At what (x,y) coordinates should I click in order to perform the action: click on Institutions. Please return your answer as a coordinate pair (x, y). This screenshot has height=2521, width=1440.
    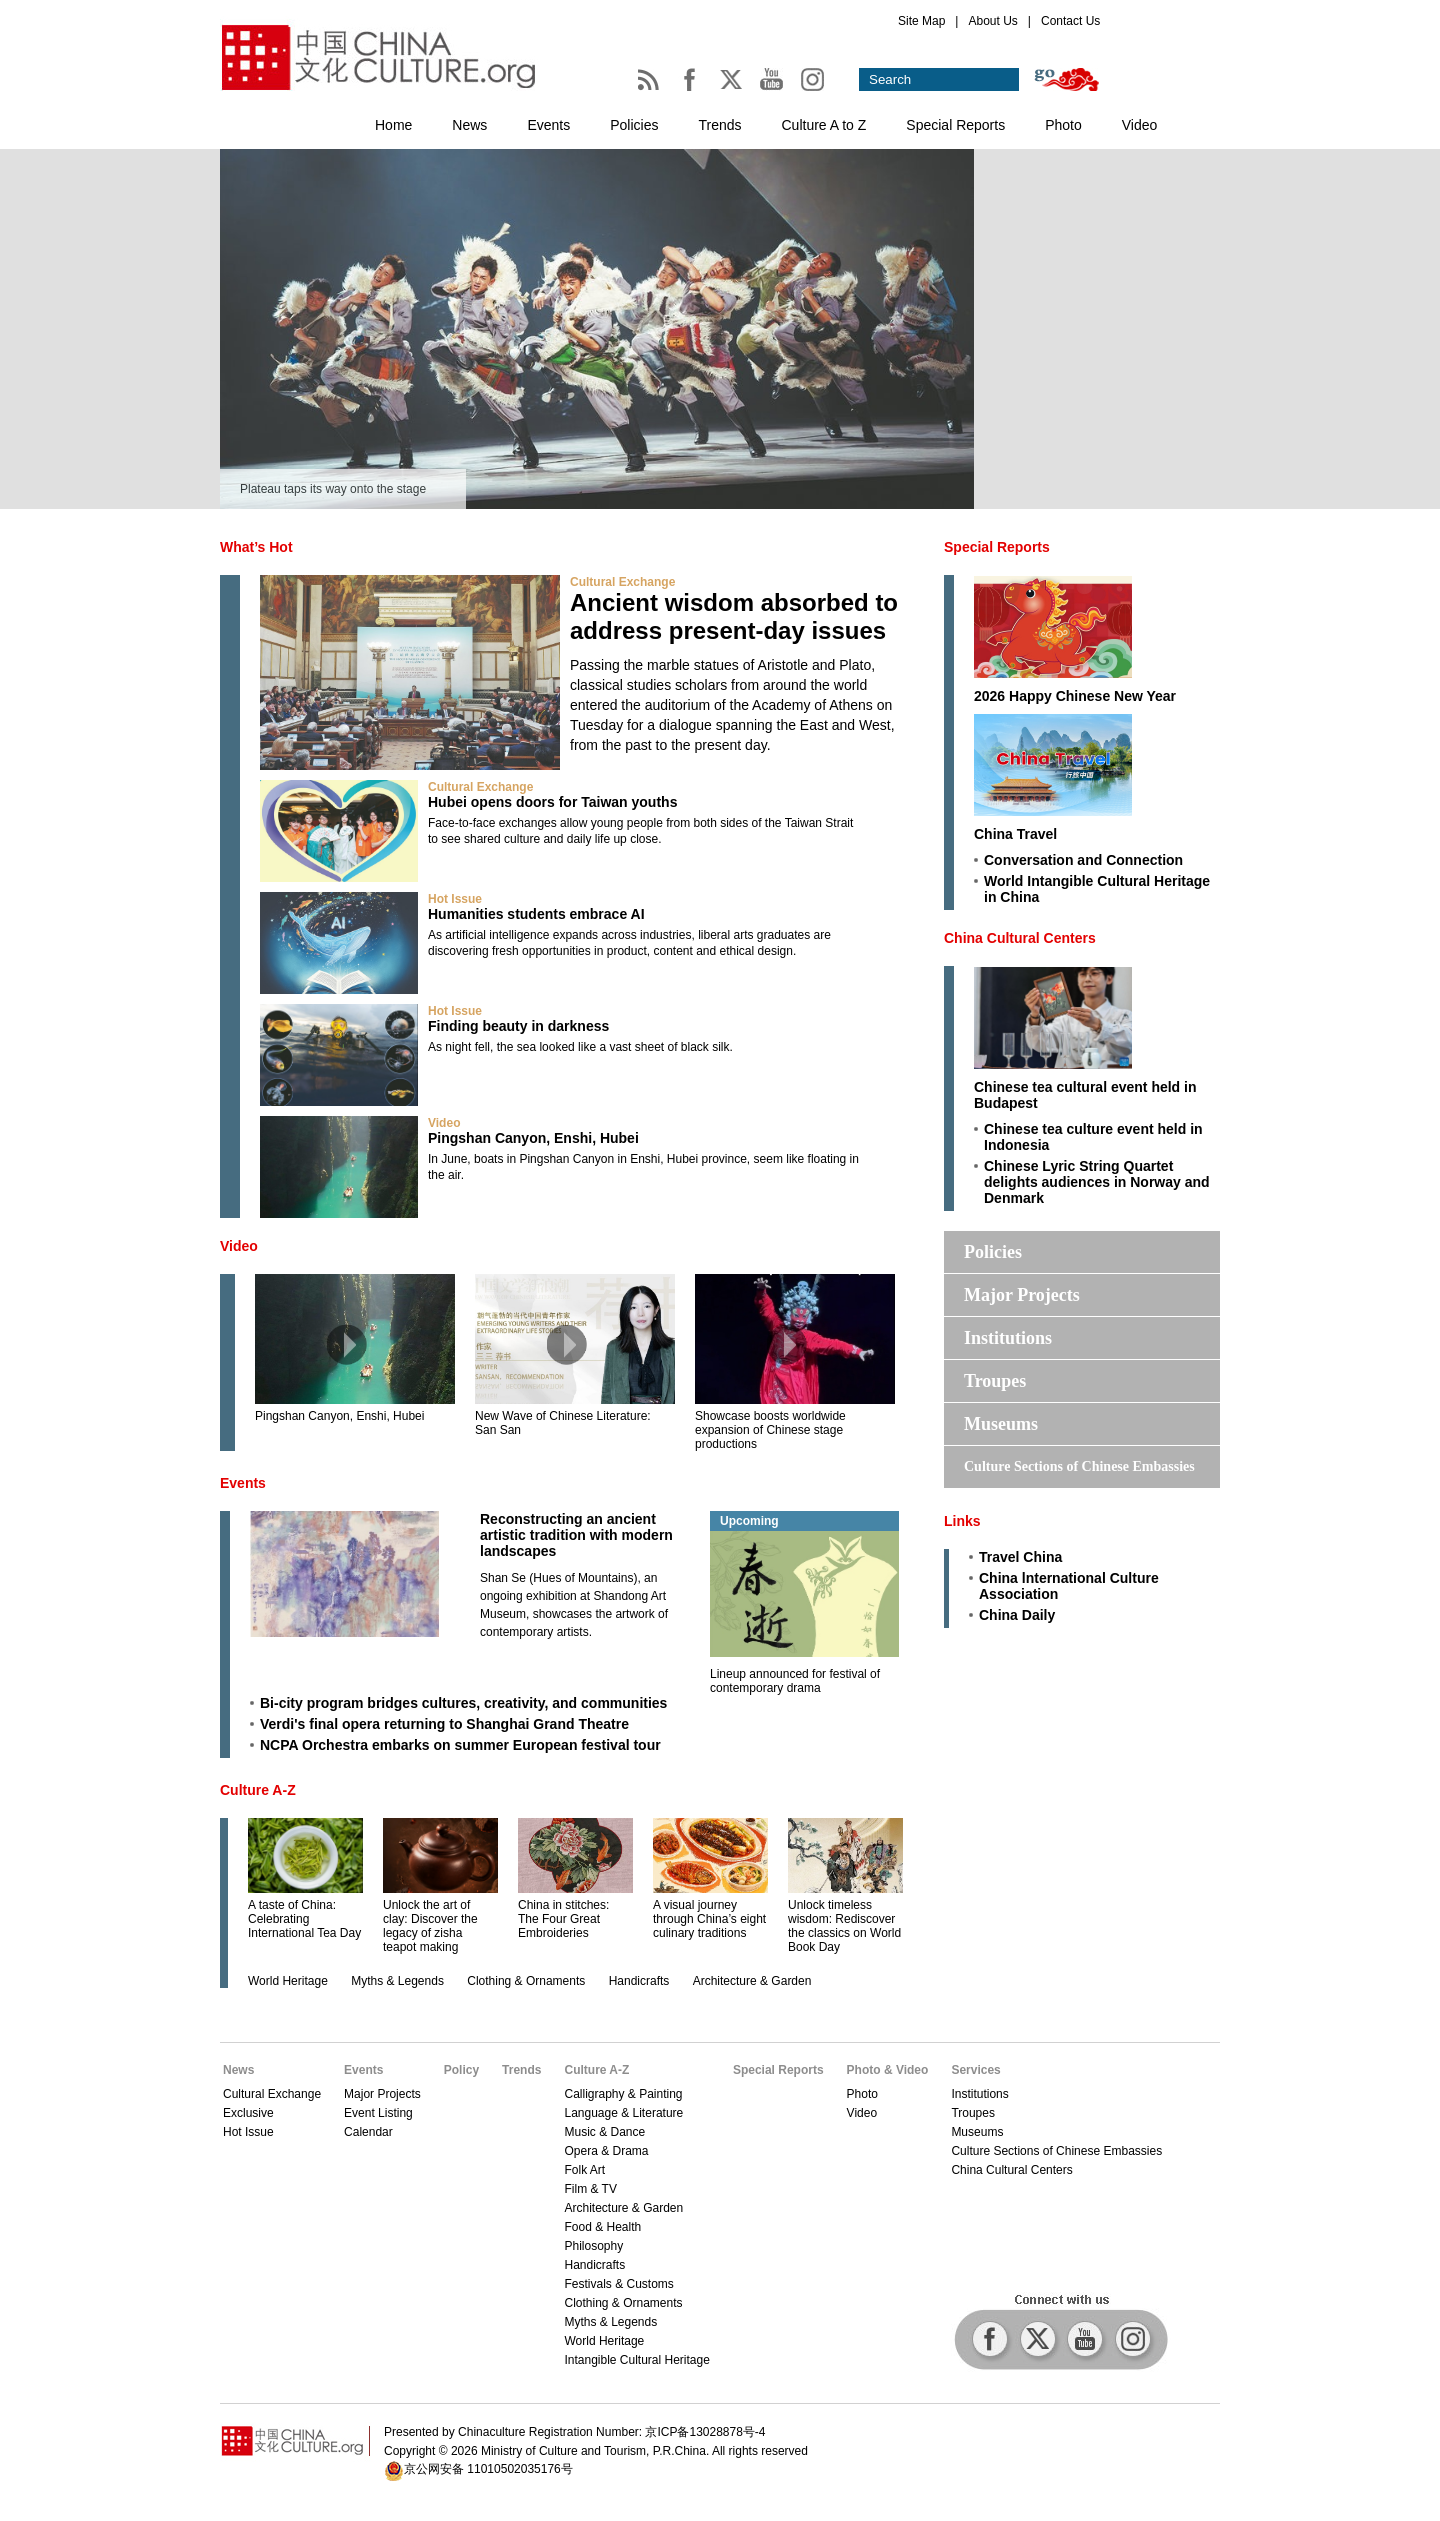
    Looking at the image, I should click on (1008, 1338).